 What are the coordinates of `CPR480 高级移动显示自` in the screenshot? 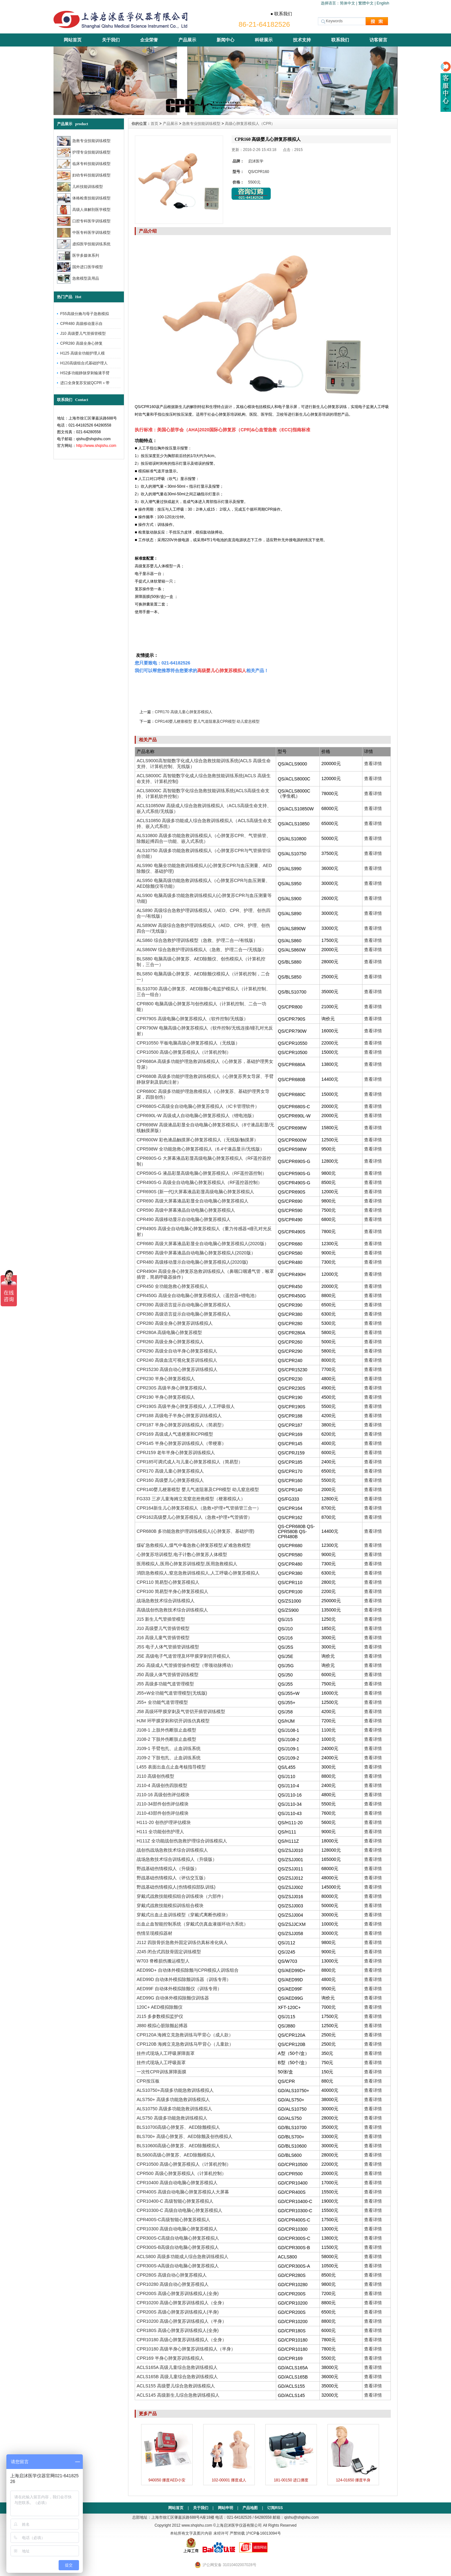 It's located at (81, 323).